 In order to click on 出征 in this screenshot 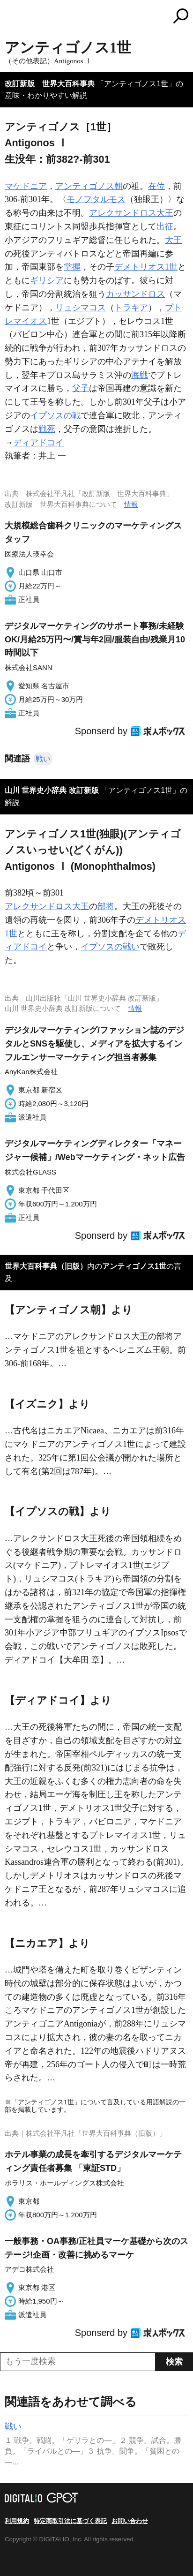, I will do `click(164, 226)`.